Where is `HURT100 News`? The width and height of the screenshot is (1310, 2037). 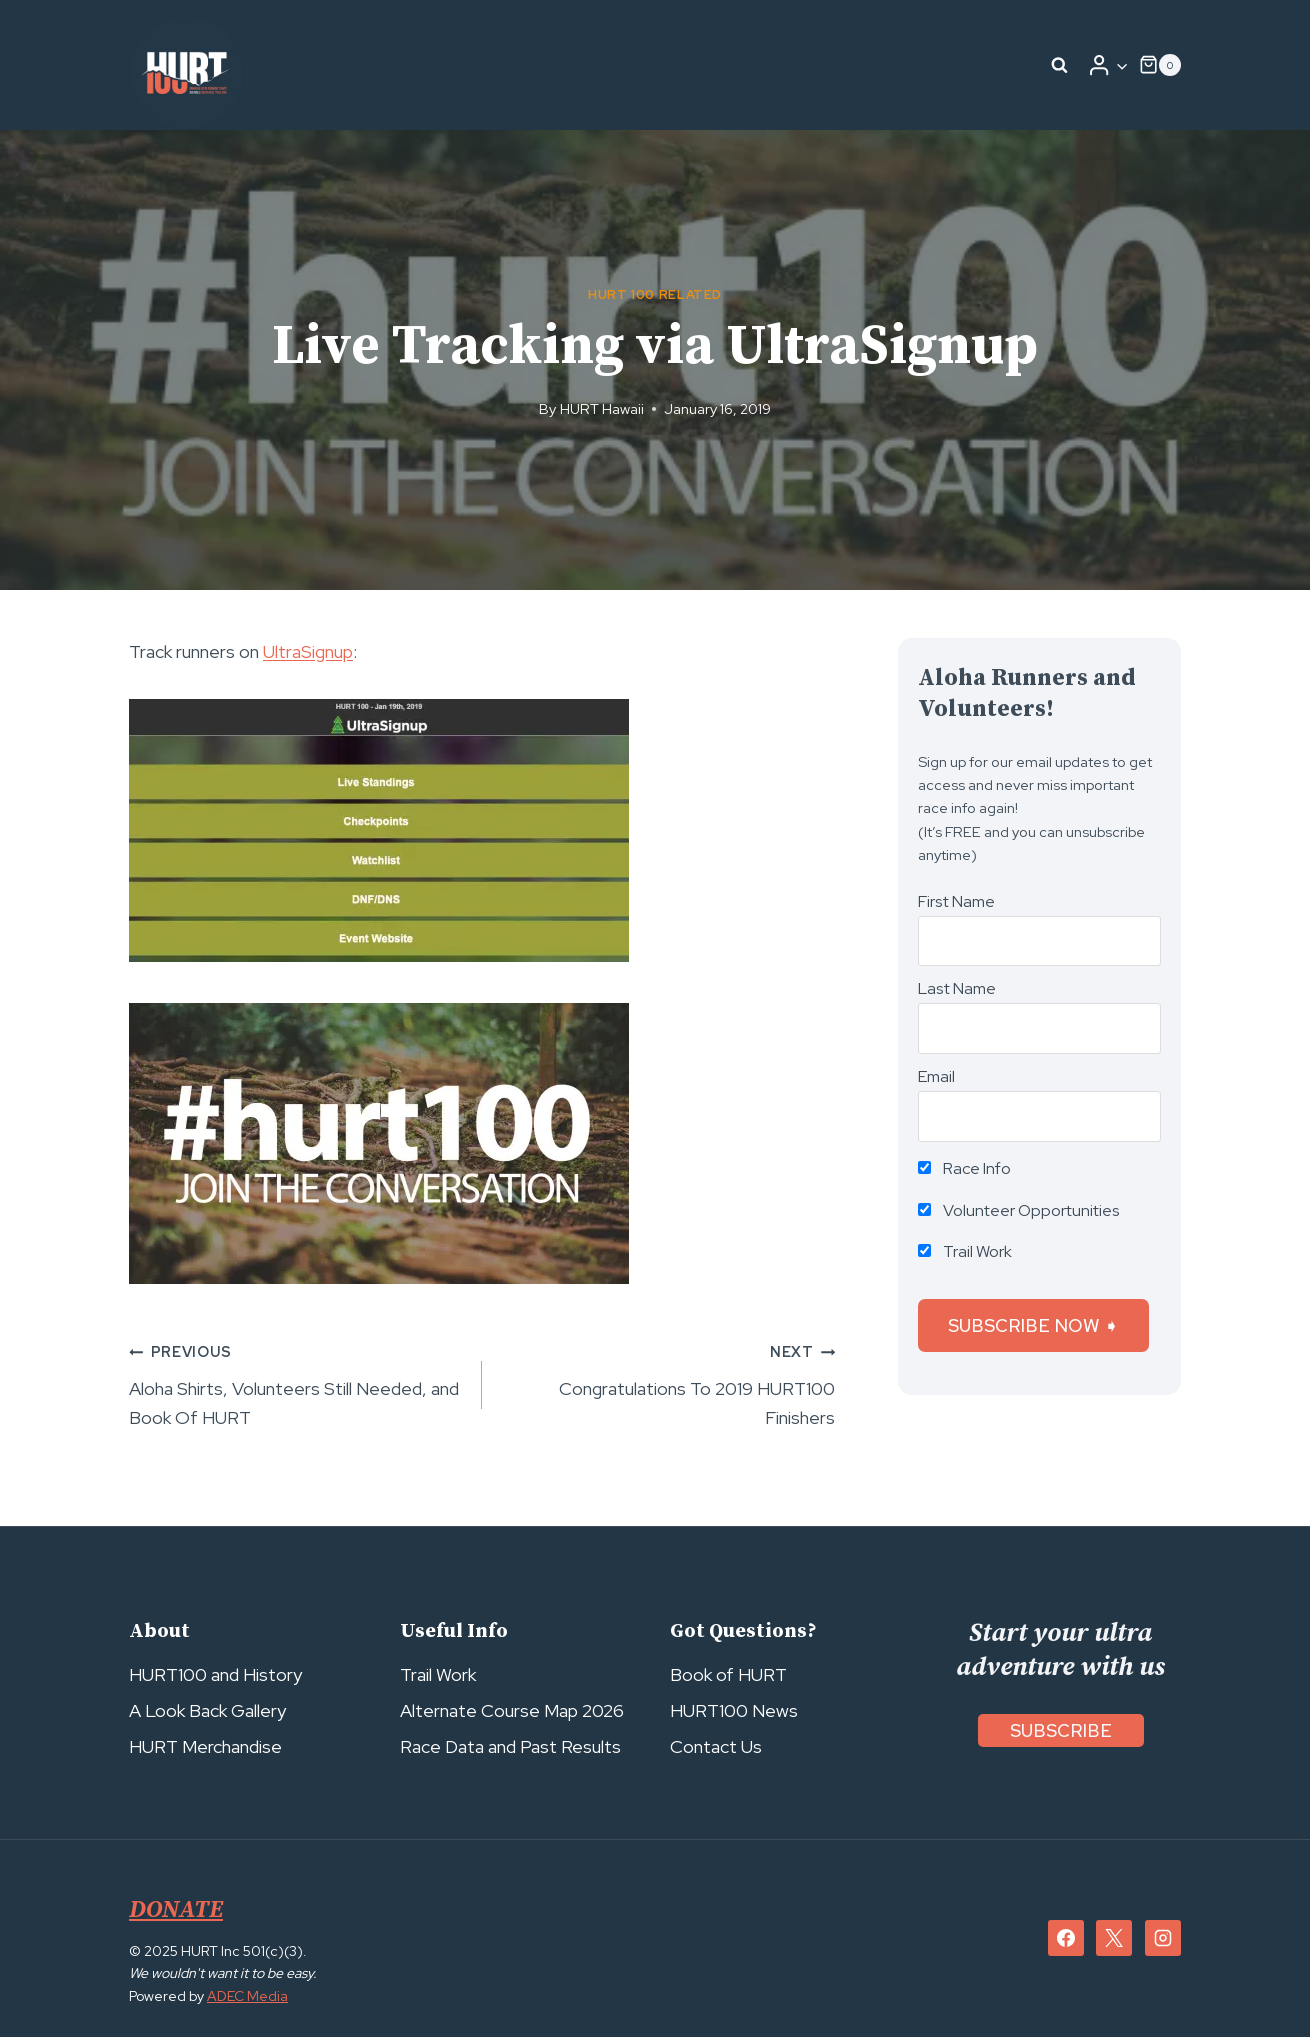 HURT100 News is located at coordinates (734, 1710).